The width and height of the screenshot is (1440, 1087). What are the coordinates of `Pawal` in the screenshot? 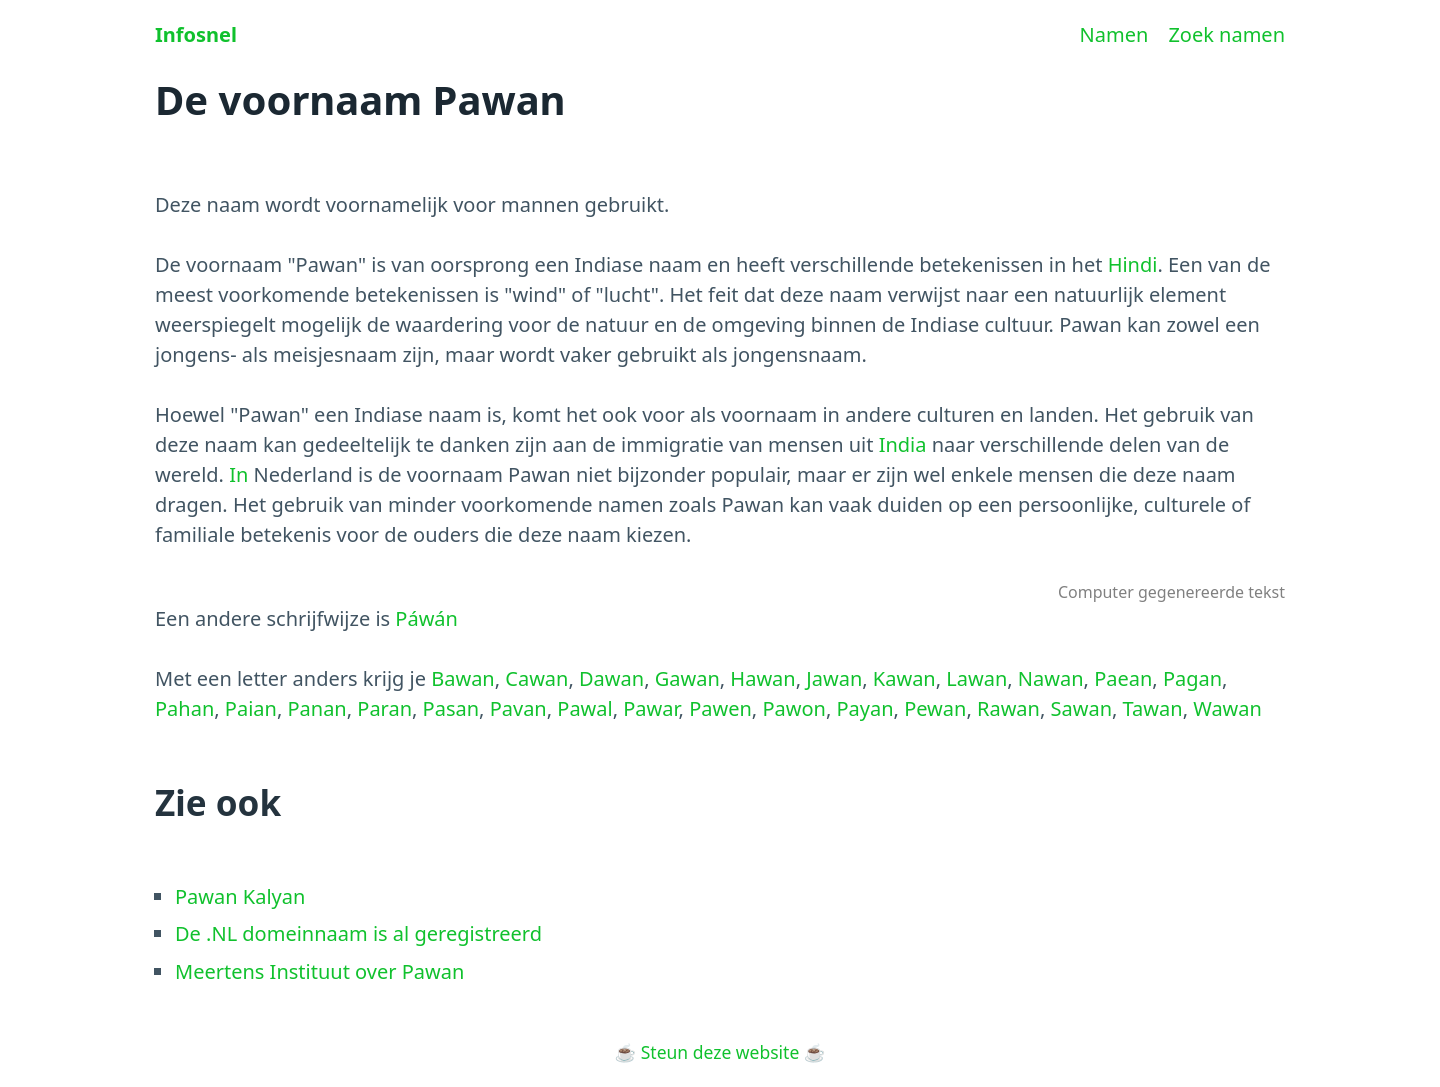 It's located at (584, 708).